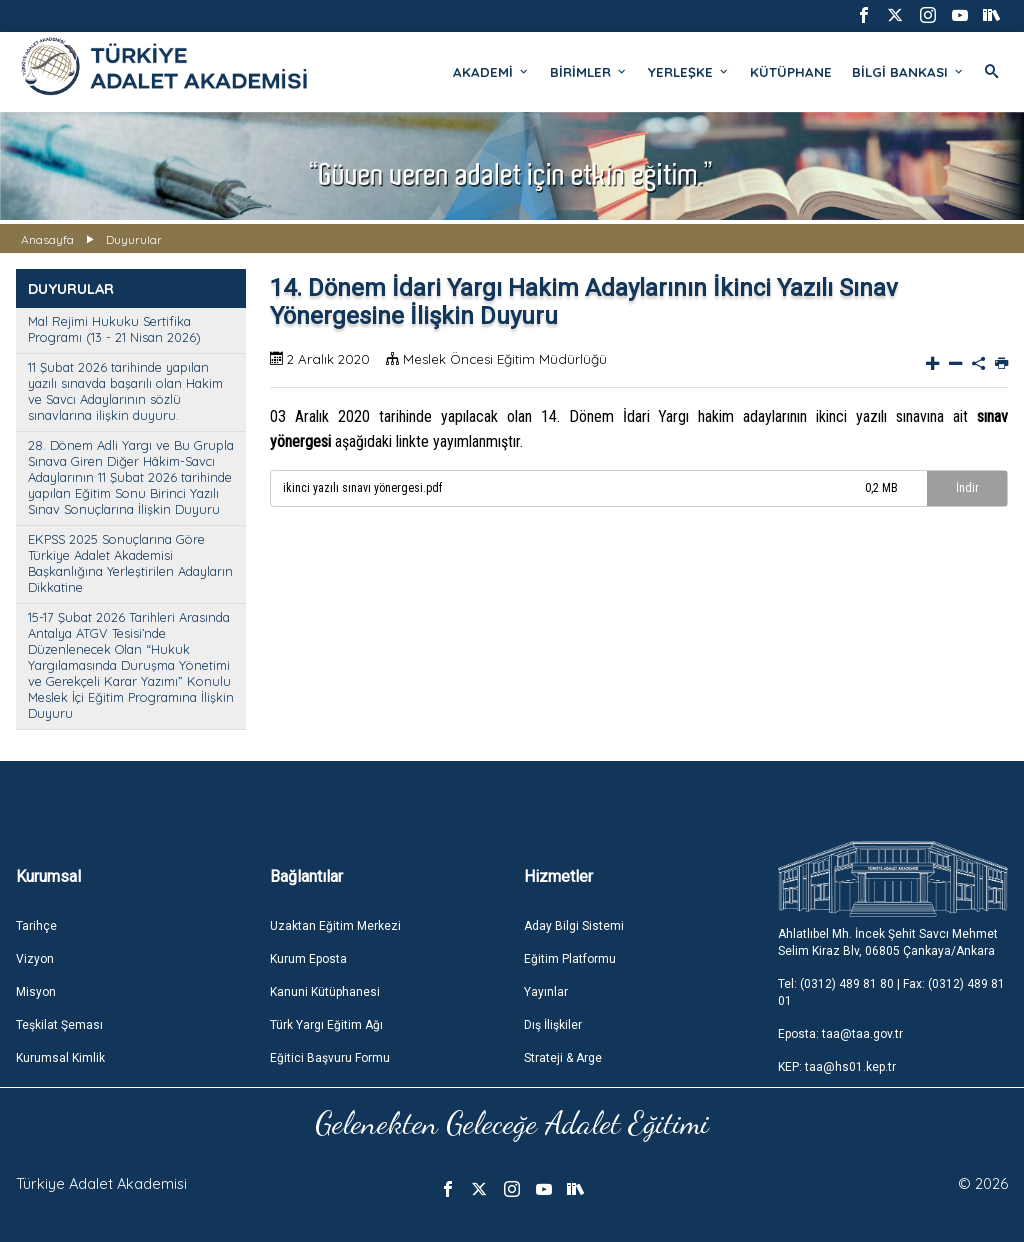 The height and width of the screenshot is (1242, 1024). Describe the element at coordinates (888, 942) in the screenshot. I see `Ahlatlıbel Mh. İncek Şehit Savcı Mehmet Selim Kiraz Blv, 06805 Çankaya/Ankara` at that location.